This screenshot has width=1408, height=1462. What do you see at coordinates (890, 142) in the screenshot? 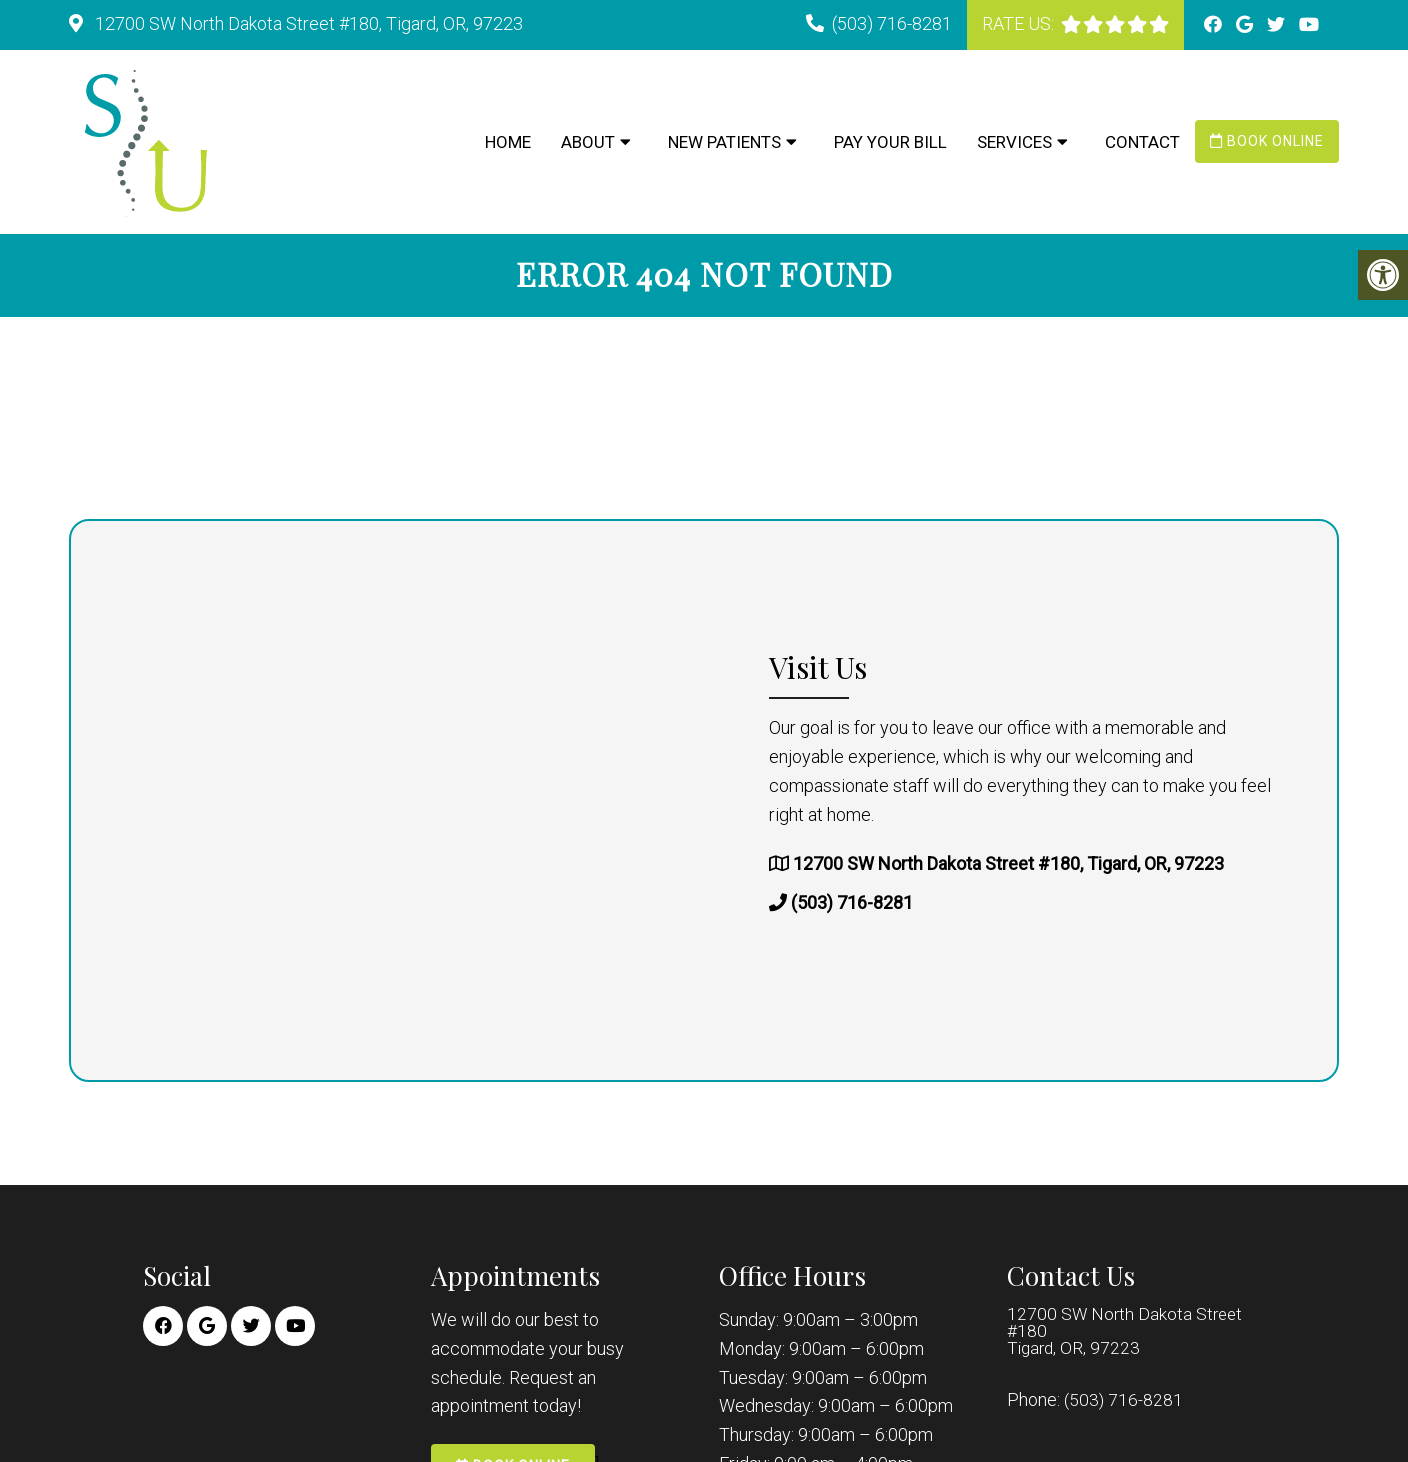
I see `Pay Your Bill` at bounding box center [890, 142].